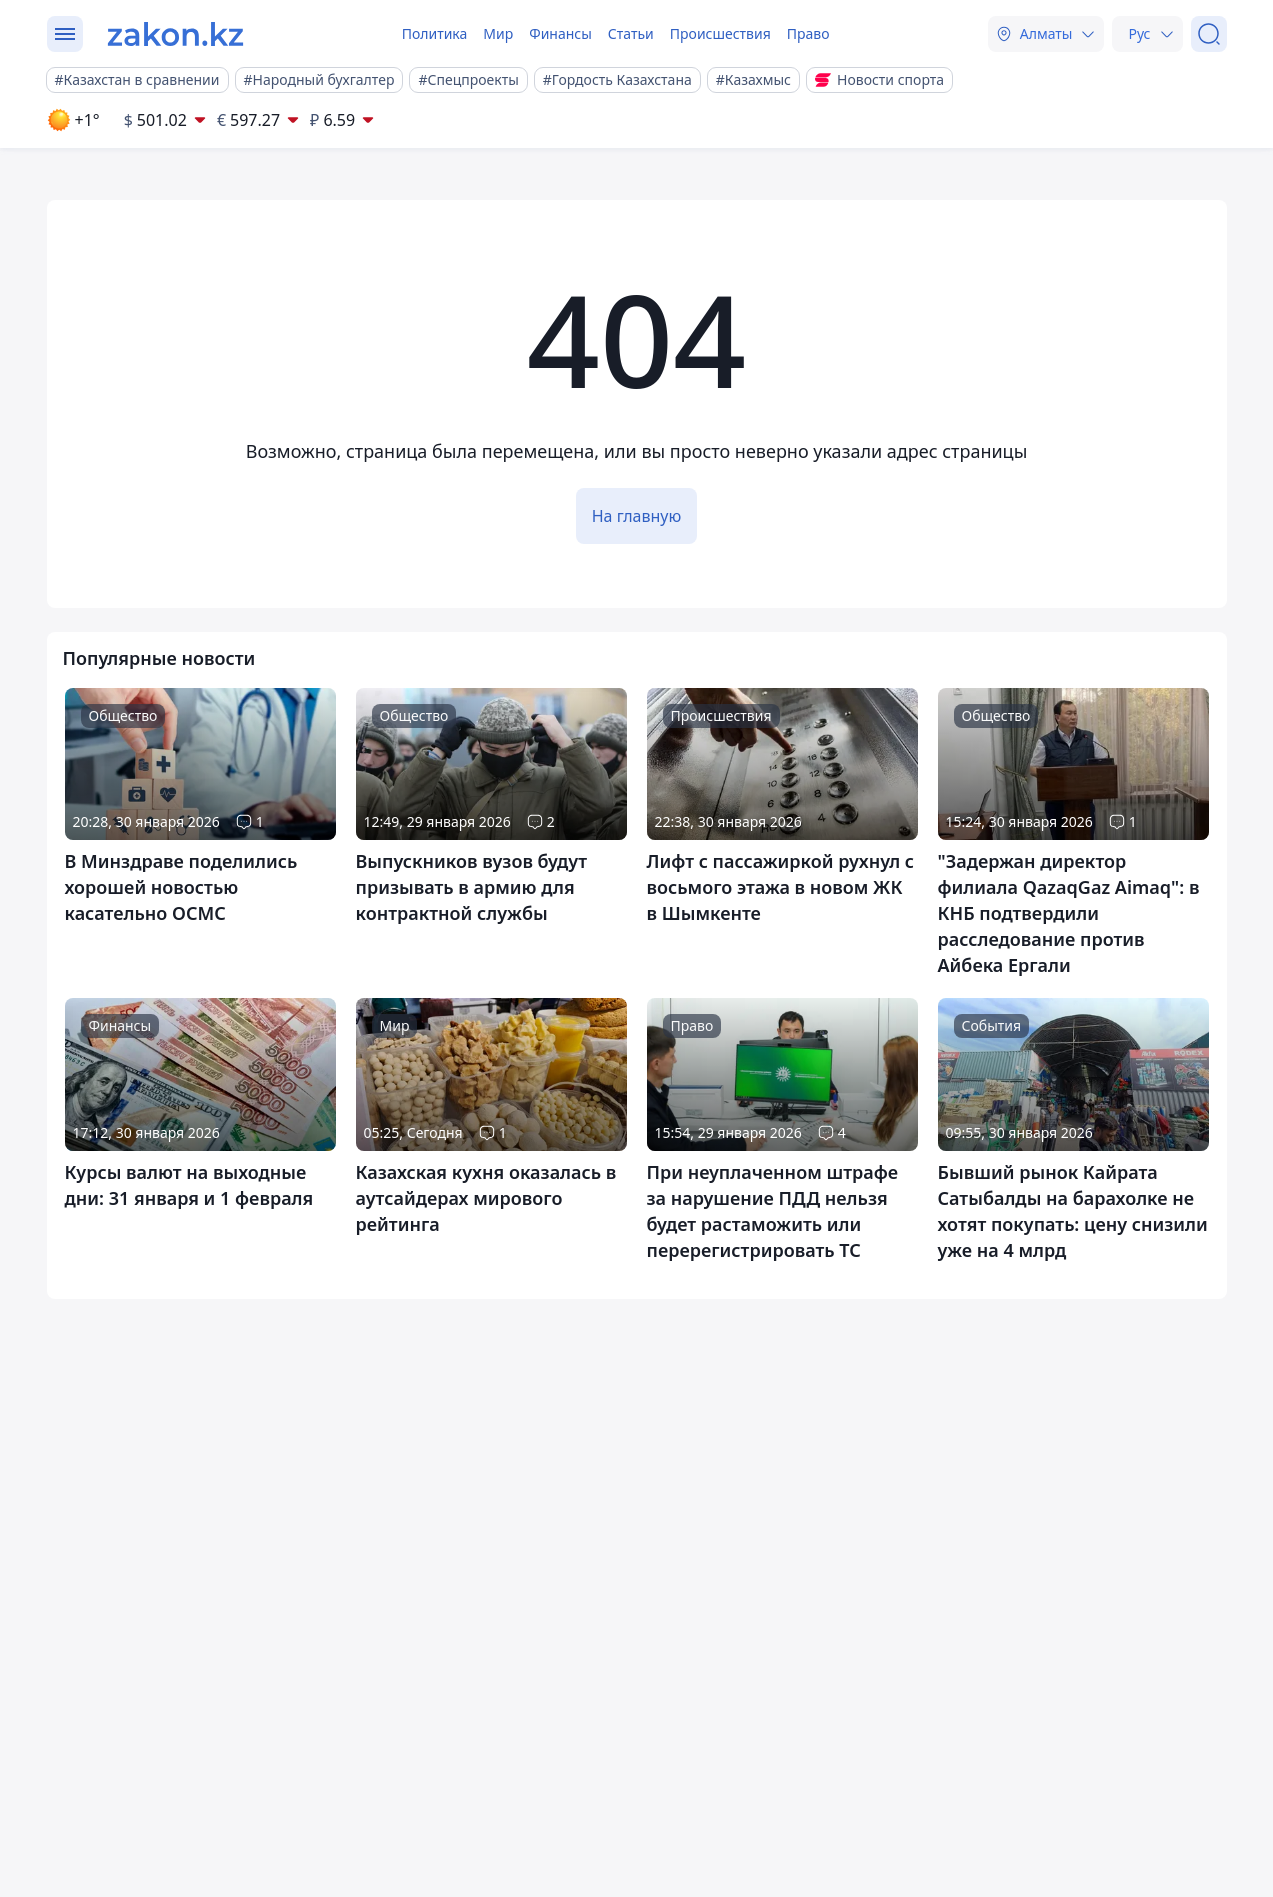 This screenshot has width=1273, height=1897. What do you see at coordinates (720, 33) in the screenshot?
I see `Происшествия` at bounding box center [720, 33].